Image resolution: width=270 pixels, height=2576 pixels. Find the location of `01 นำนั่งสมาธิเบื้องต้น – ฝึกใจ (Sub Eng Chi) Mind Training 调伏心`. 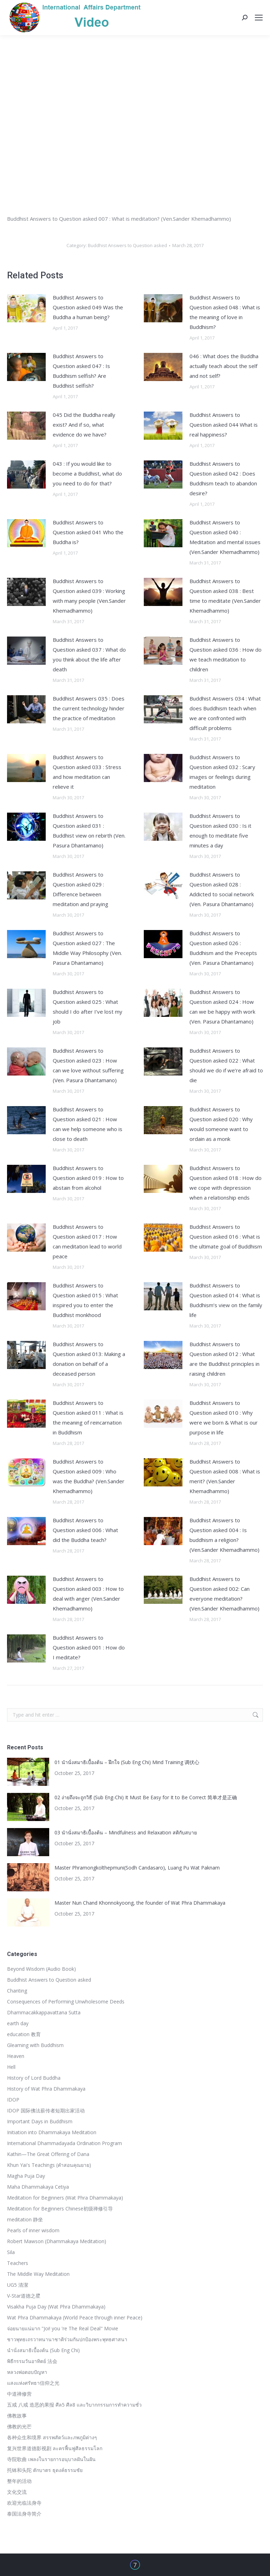

01 นำนั่งสมาธิเบื้องต้น – ฝึกใจ (Sub Eng Chi) Mind Training 调伏心 is located at coordinates (126, 1762).